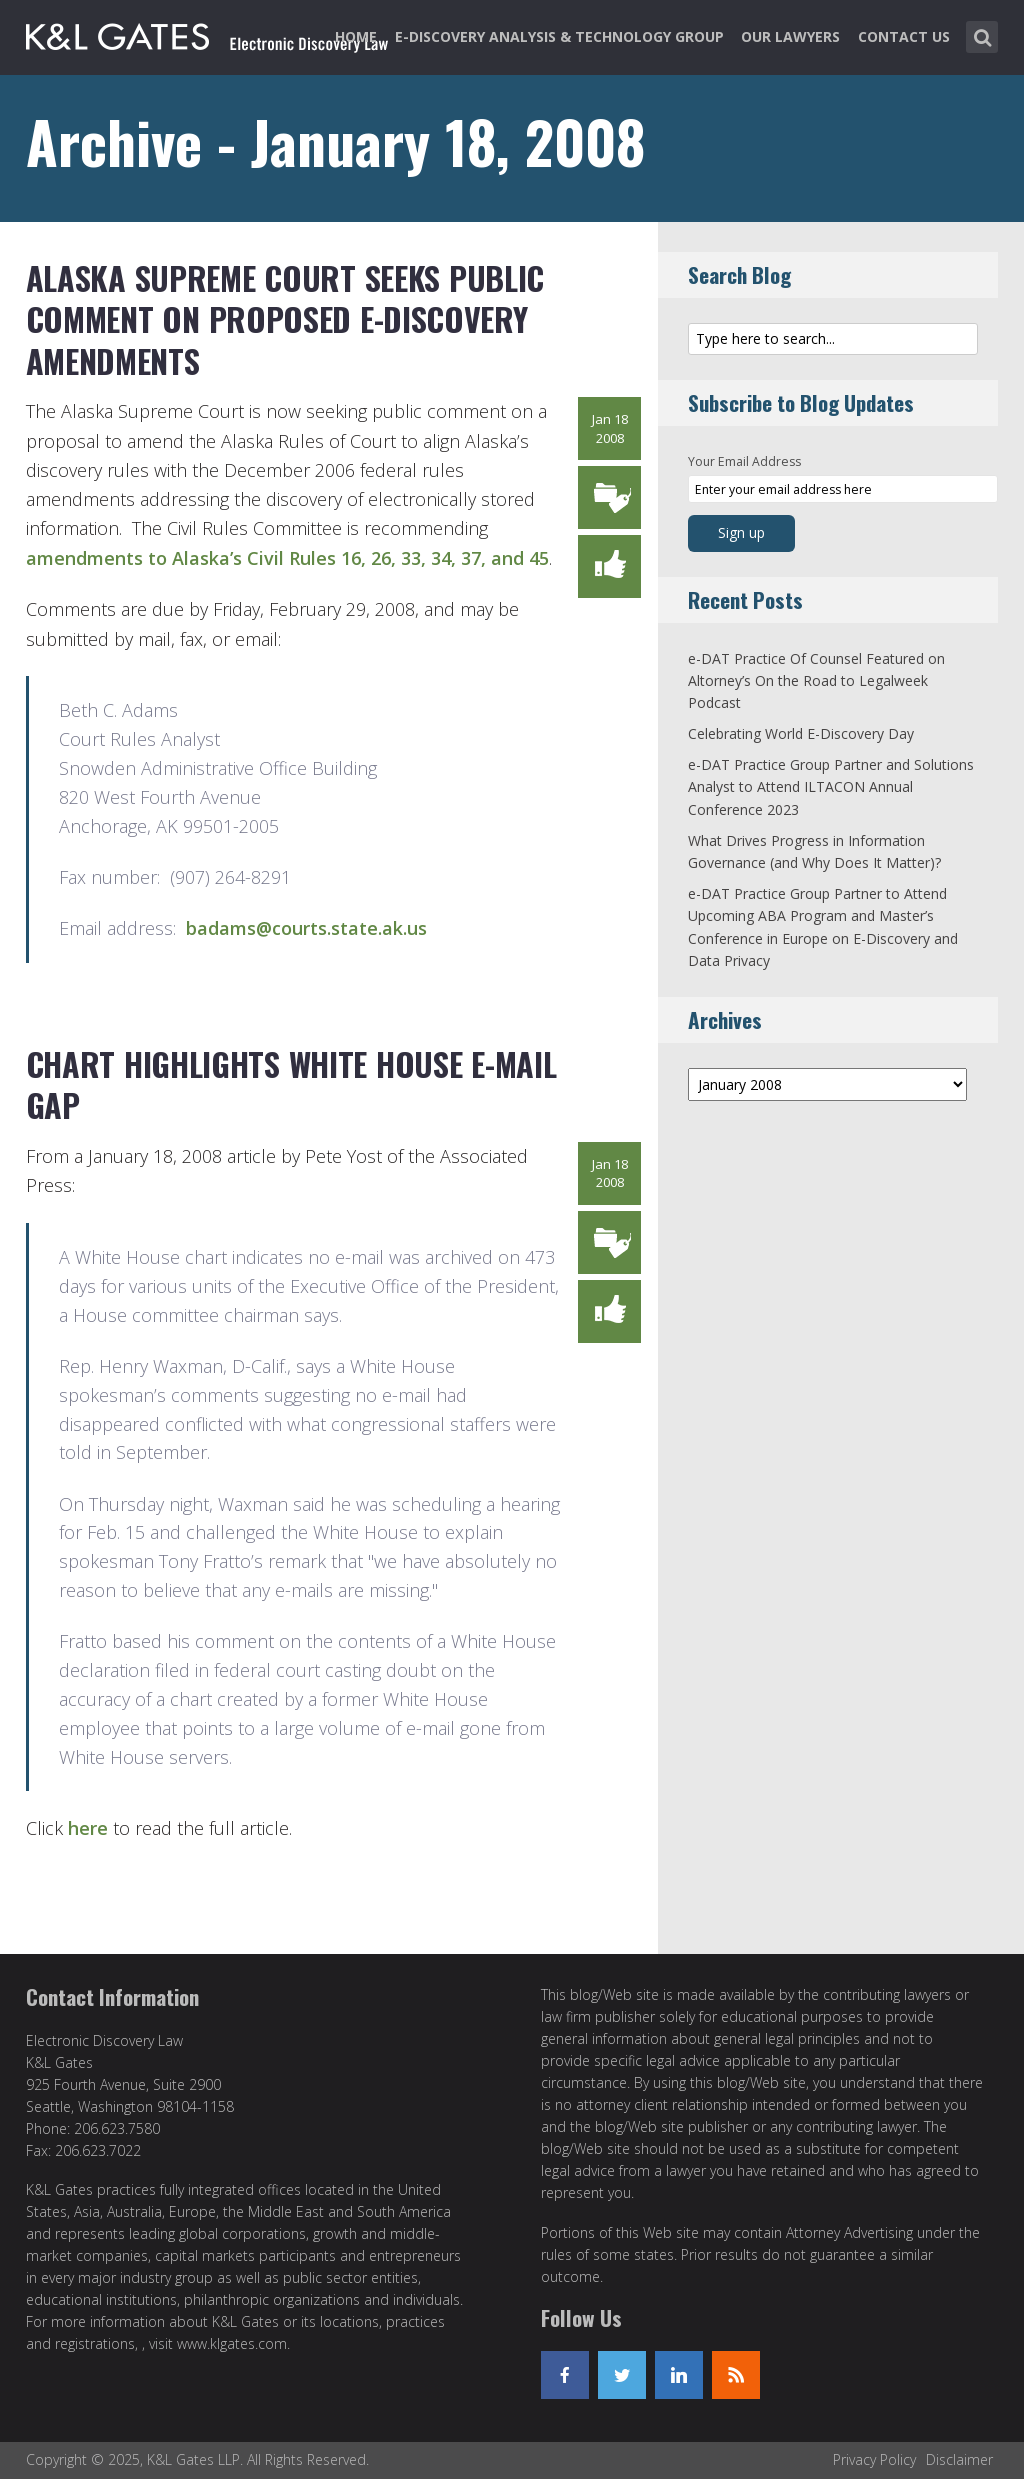 The width and height of the screenshot is (1024, 2479). I want to click on Contact Us, so click(904, 36).